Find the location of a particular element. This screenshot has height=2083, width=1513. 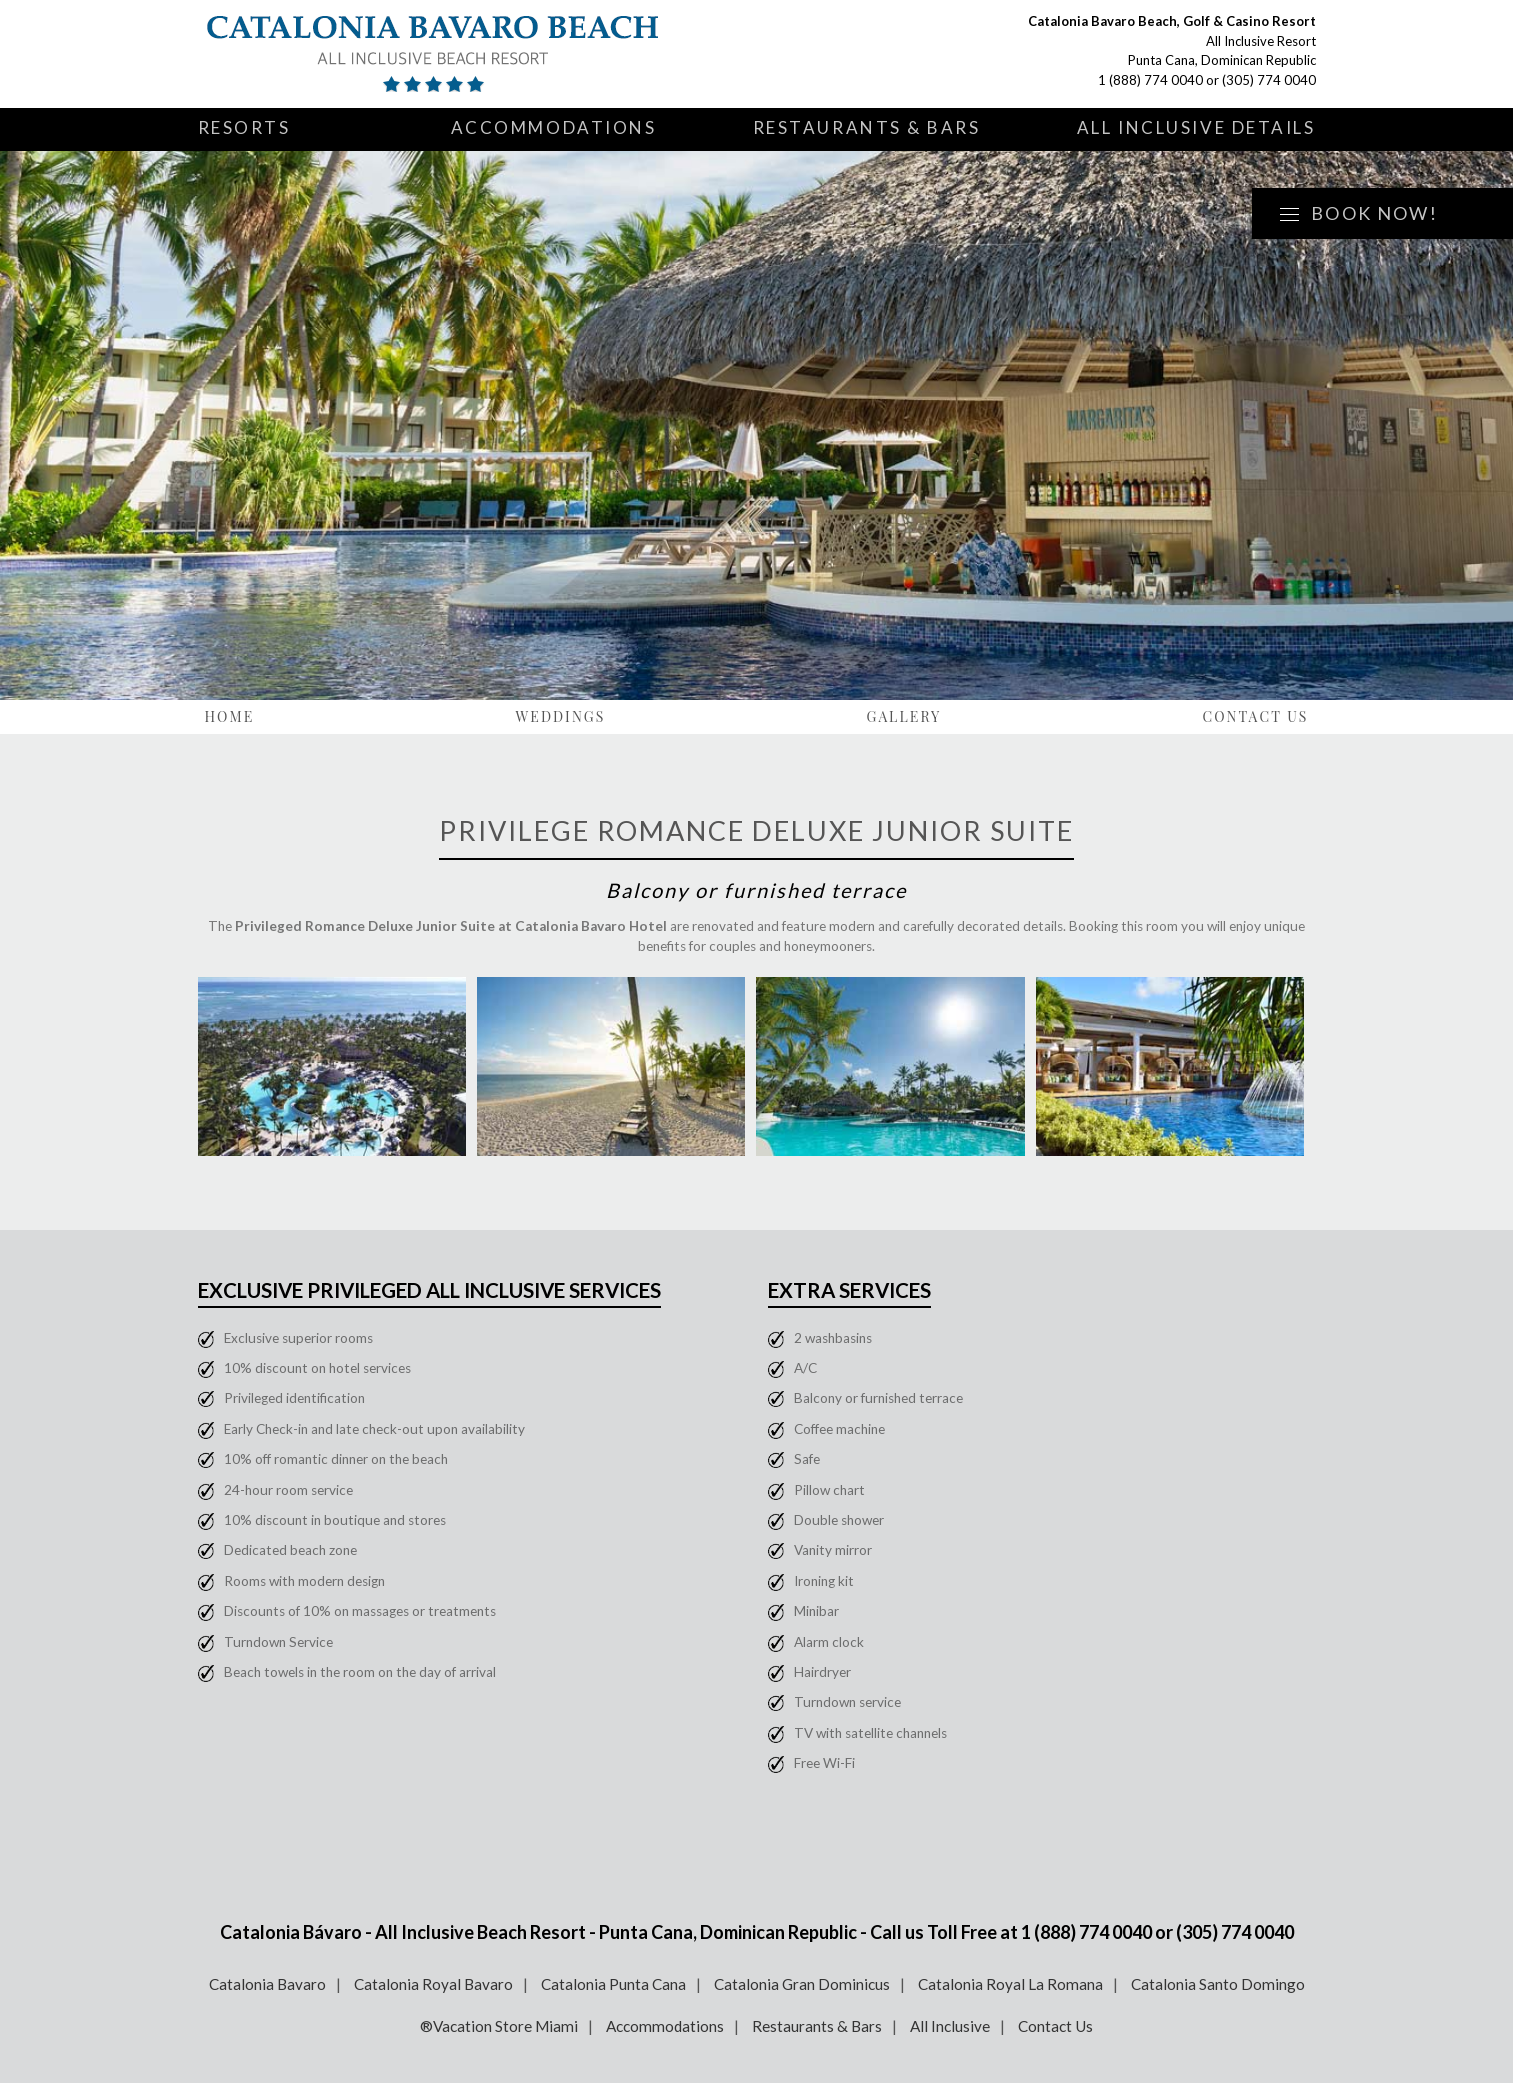

Restaurants & Bars is located at coordinates (867, 127).